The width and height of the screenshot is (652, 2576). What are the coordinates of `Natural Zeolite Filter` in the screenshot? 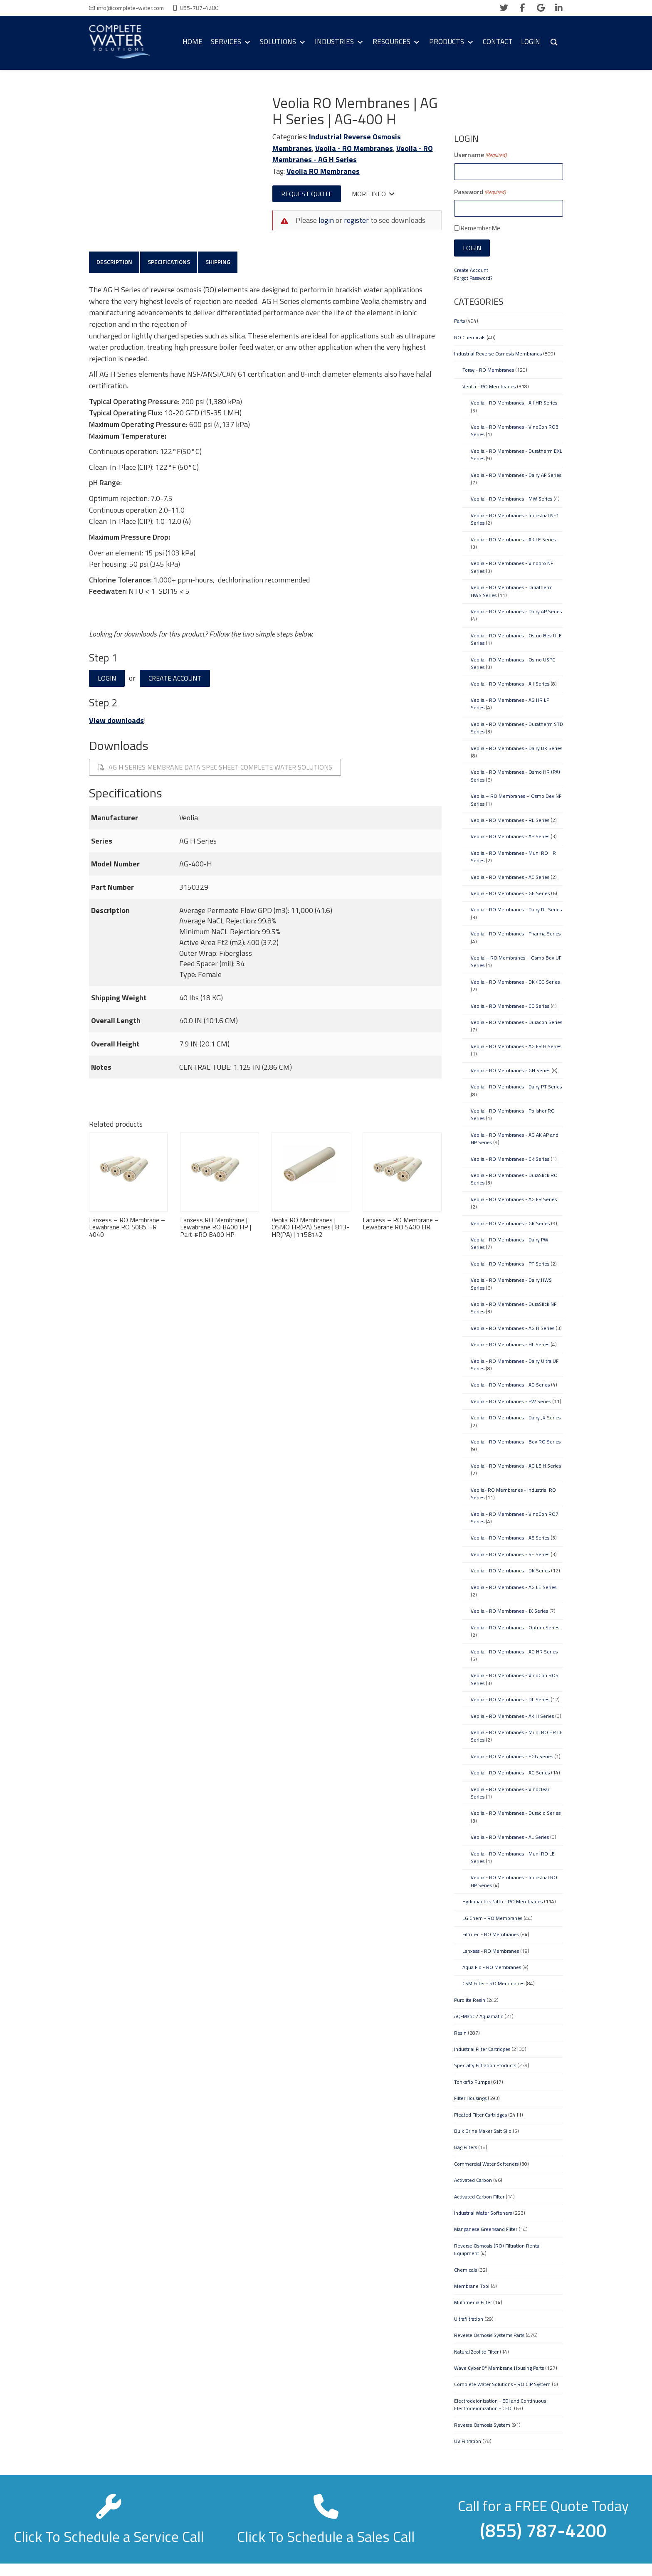 It's located at (476, 2352).